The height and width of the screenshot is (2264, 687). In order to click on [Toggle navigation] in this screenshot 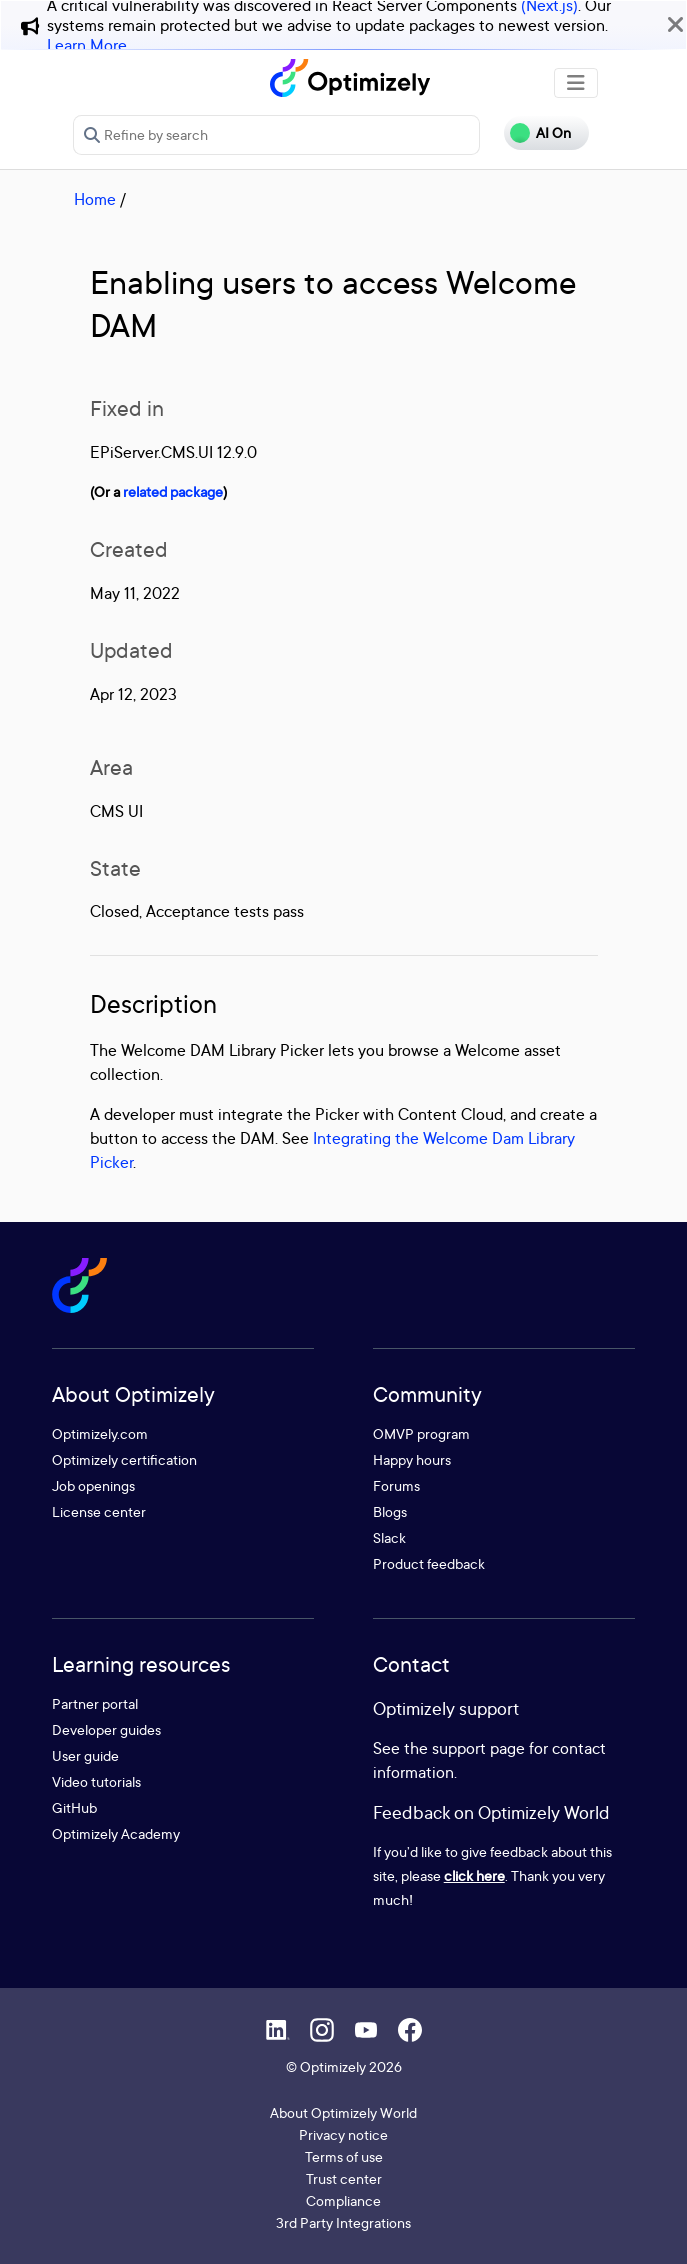, I will do `click(576, 83)`.